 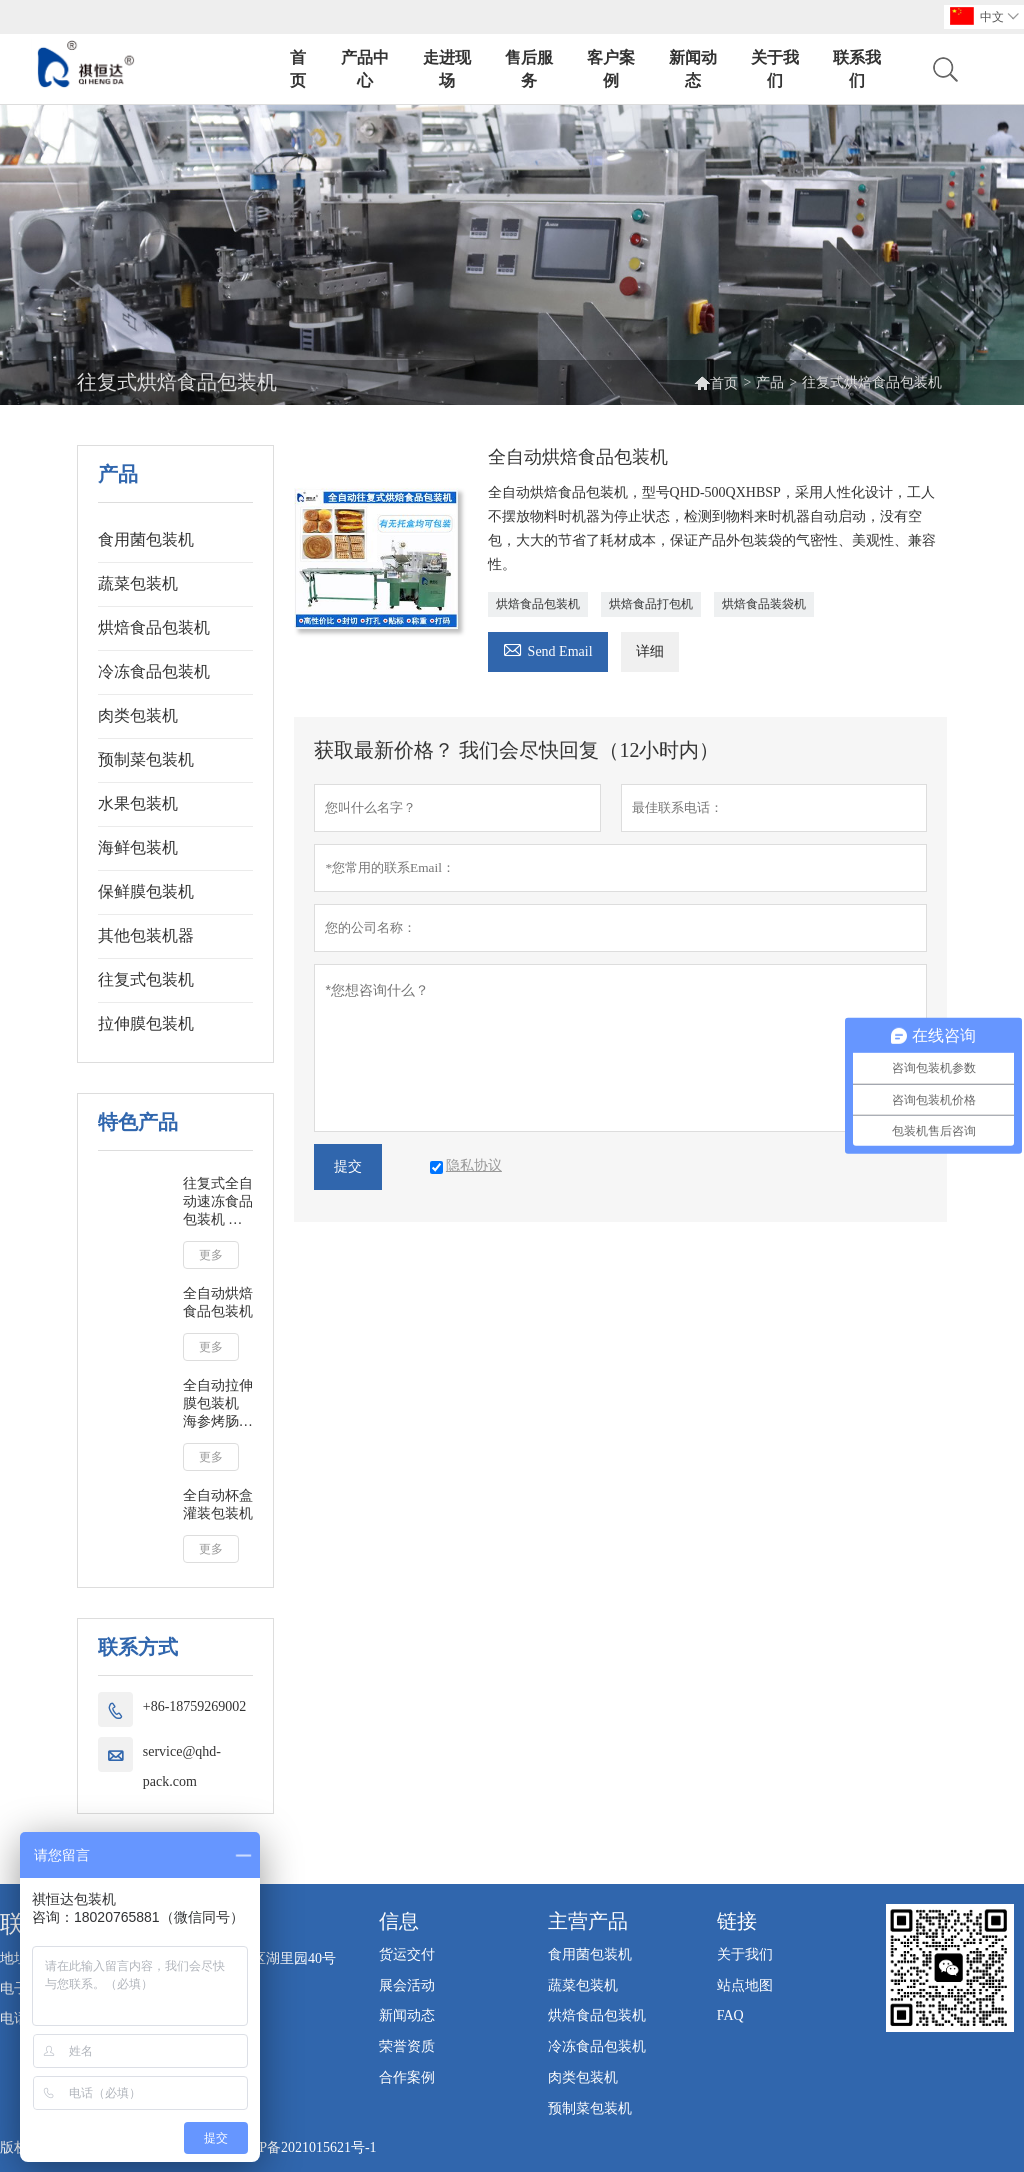 What do you see at coordinates (407, 2046) in the screenshot?
I see `荣誉资质` at bounding box center [407, 2046].